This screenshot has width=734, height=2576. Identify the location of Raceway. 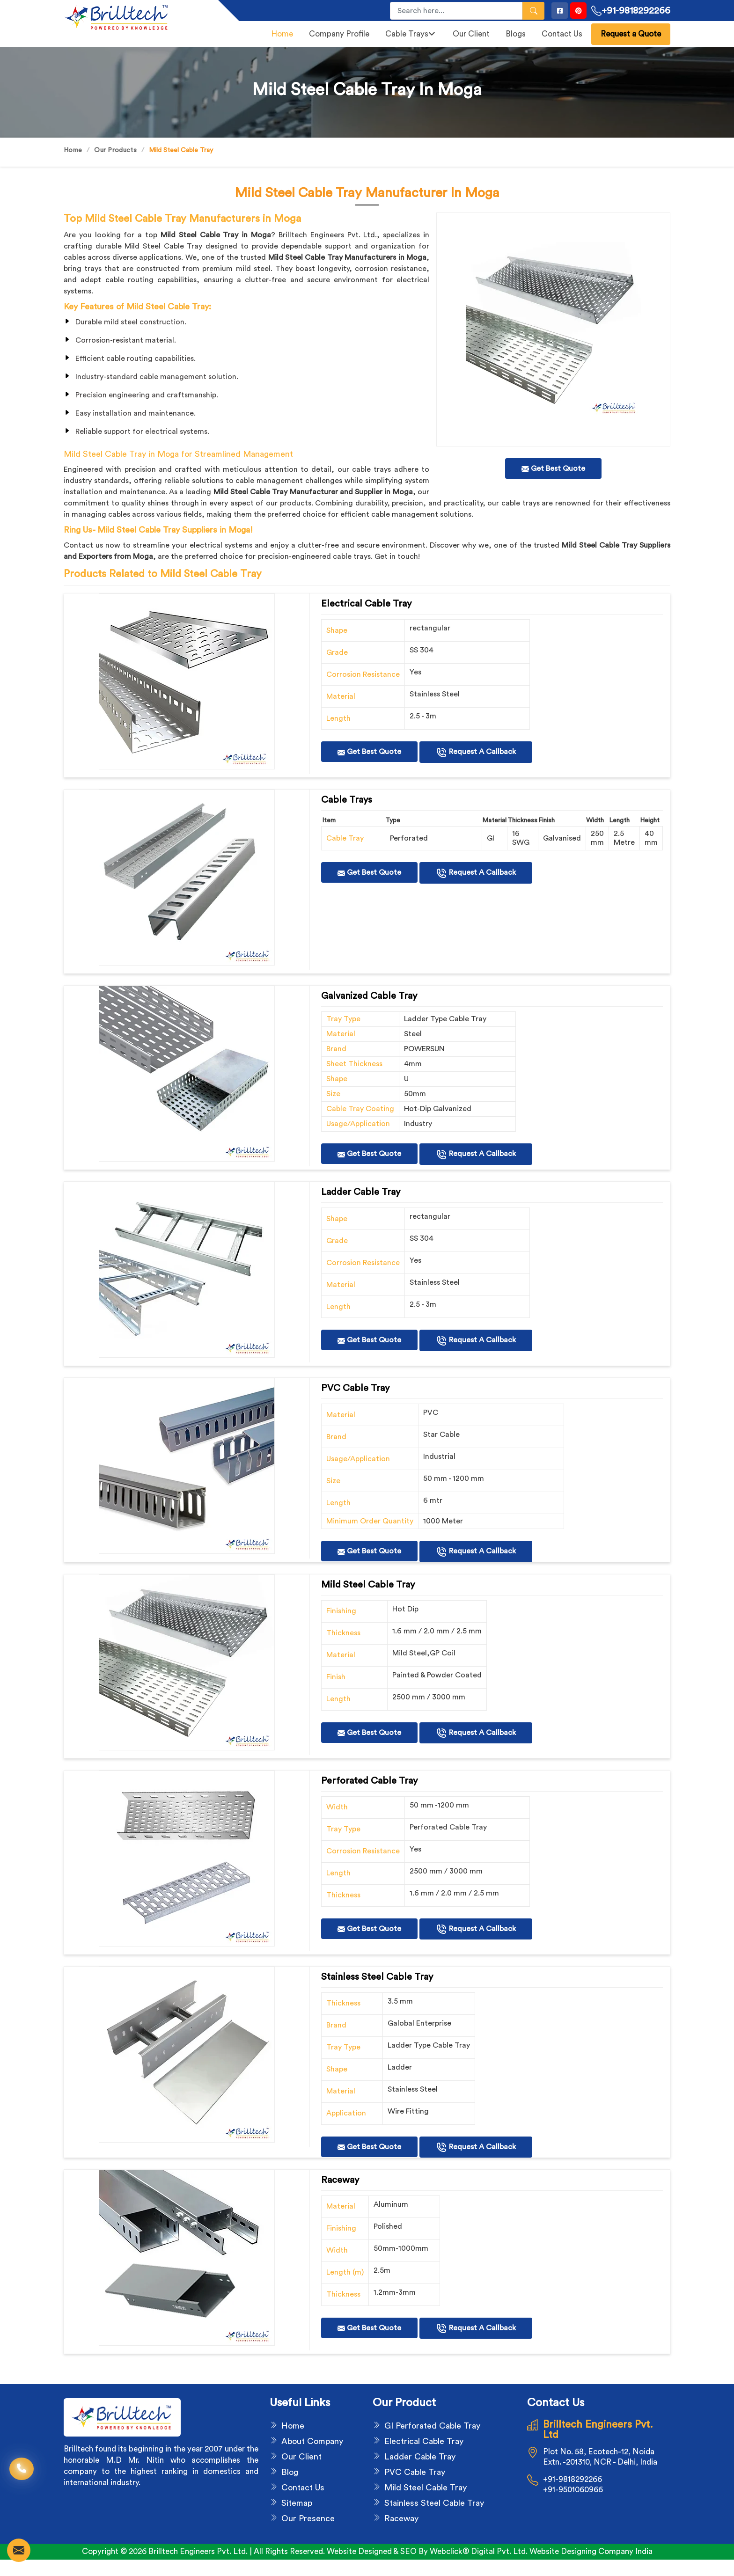
(401, 2518).